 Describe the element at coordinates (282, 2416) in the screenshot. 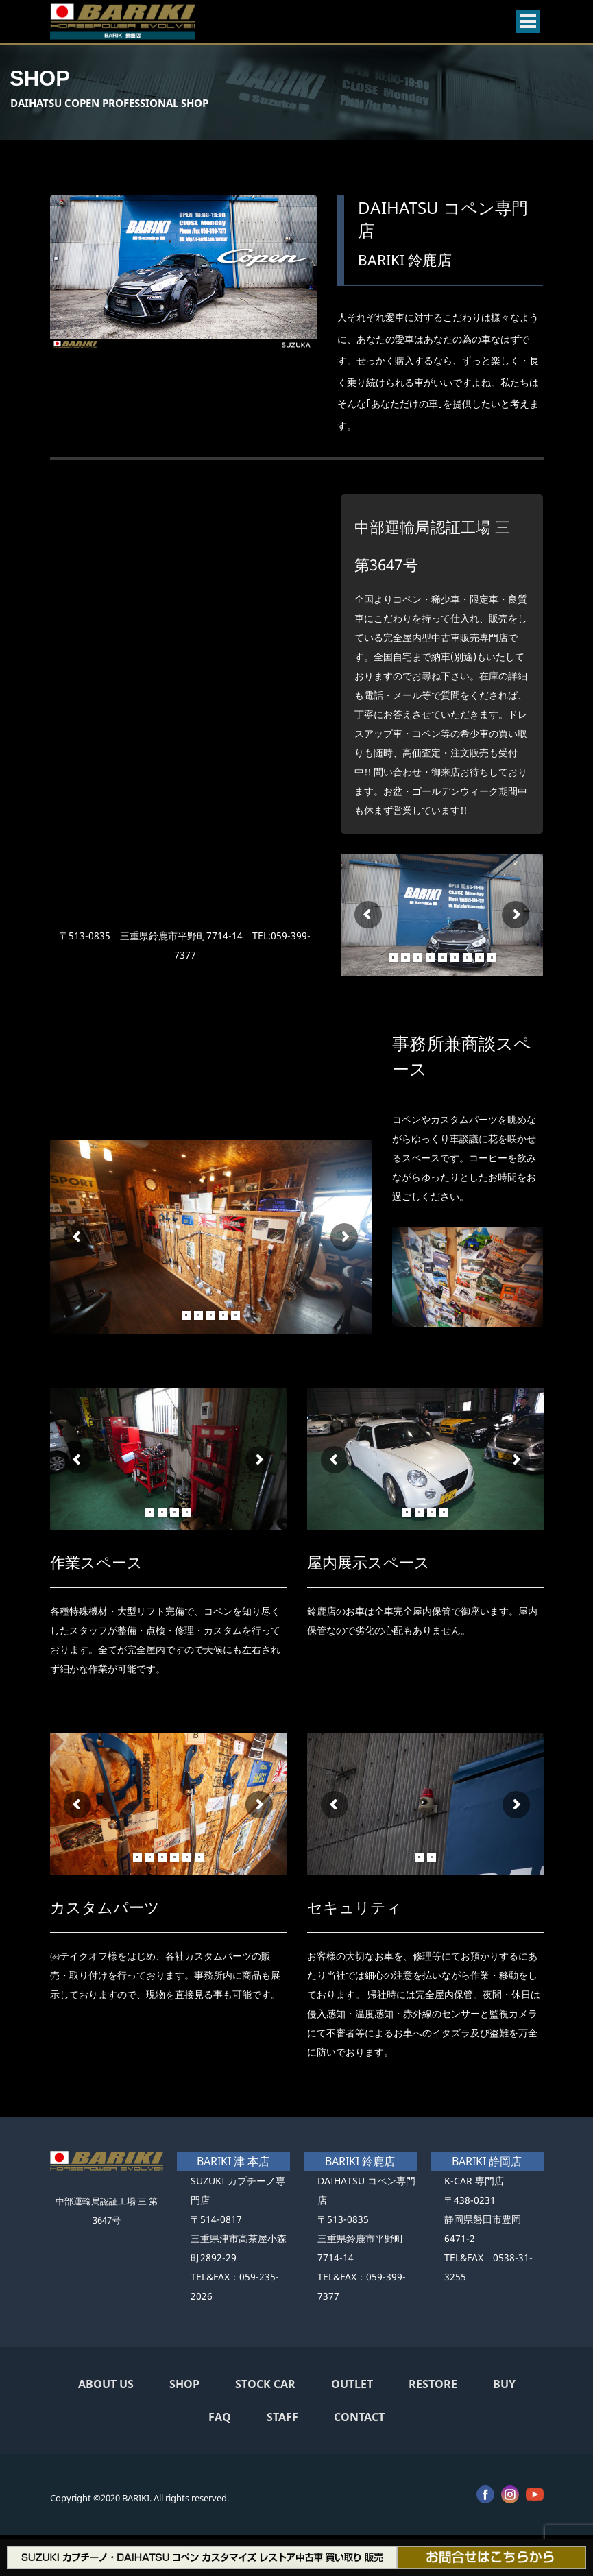

I see `STAFF` at that location.